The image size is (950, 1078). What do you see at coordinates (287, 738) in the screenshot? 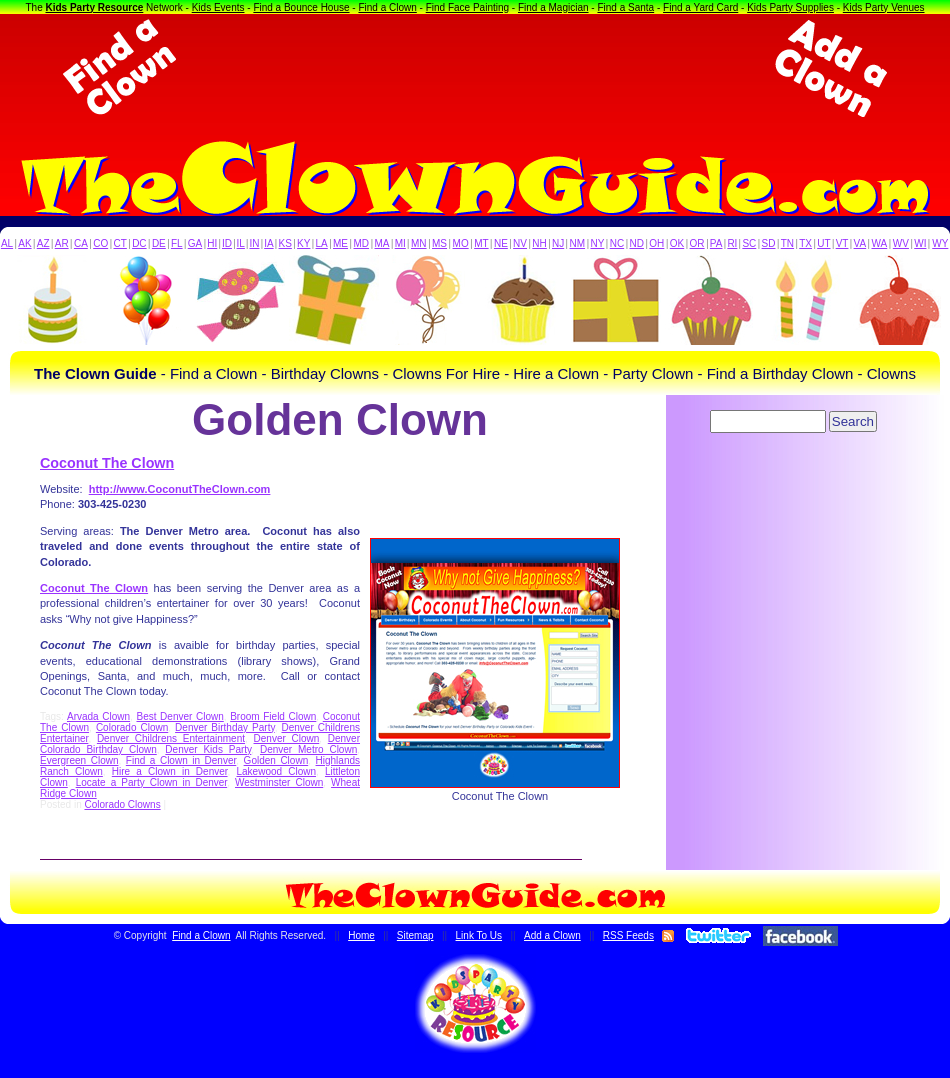
I see `Denver Clown` at bounding box center [287, 738].